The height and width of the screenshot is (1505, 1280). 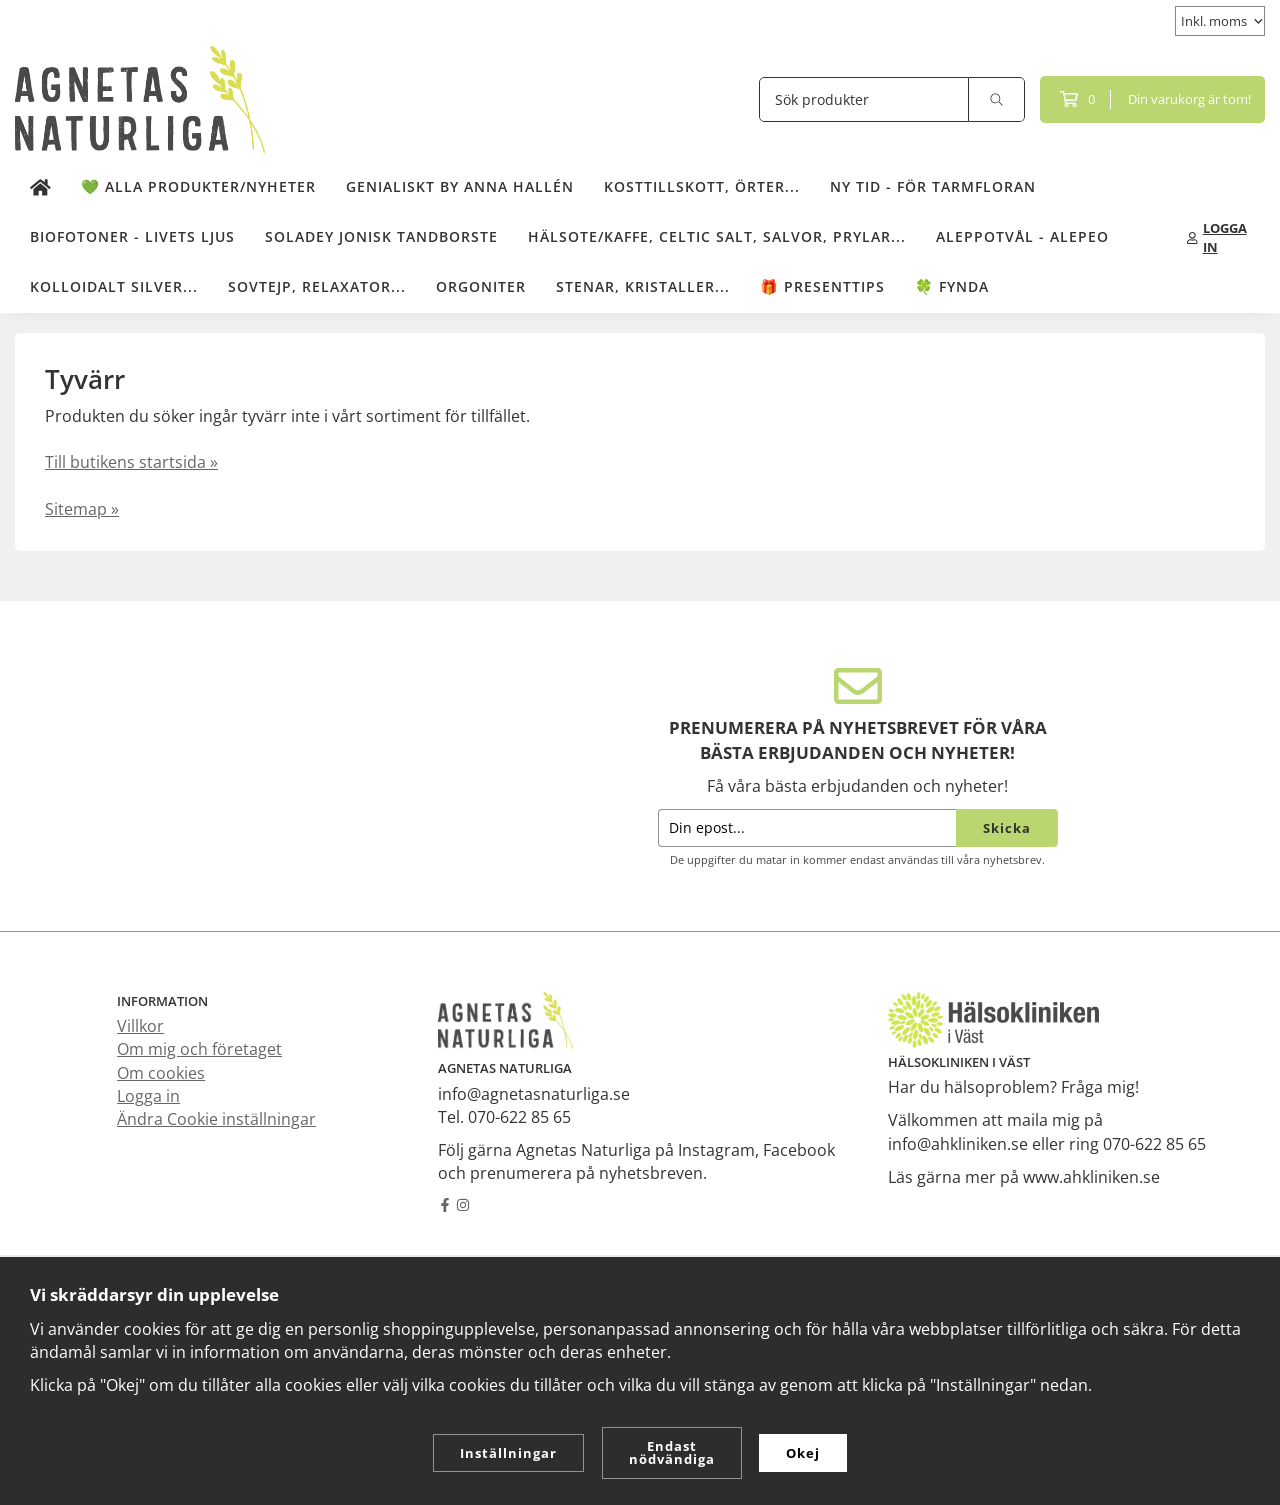 I want to click on 💚 Alla produkter/Nyheter, so click(x=198, y=183).